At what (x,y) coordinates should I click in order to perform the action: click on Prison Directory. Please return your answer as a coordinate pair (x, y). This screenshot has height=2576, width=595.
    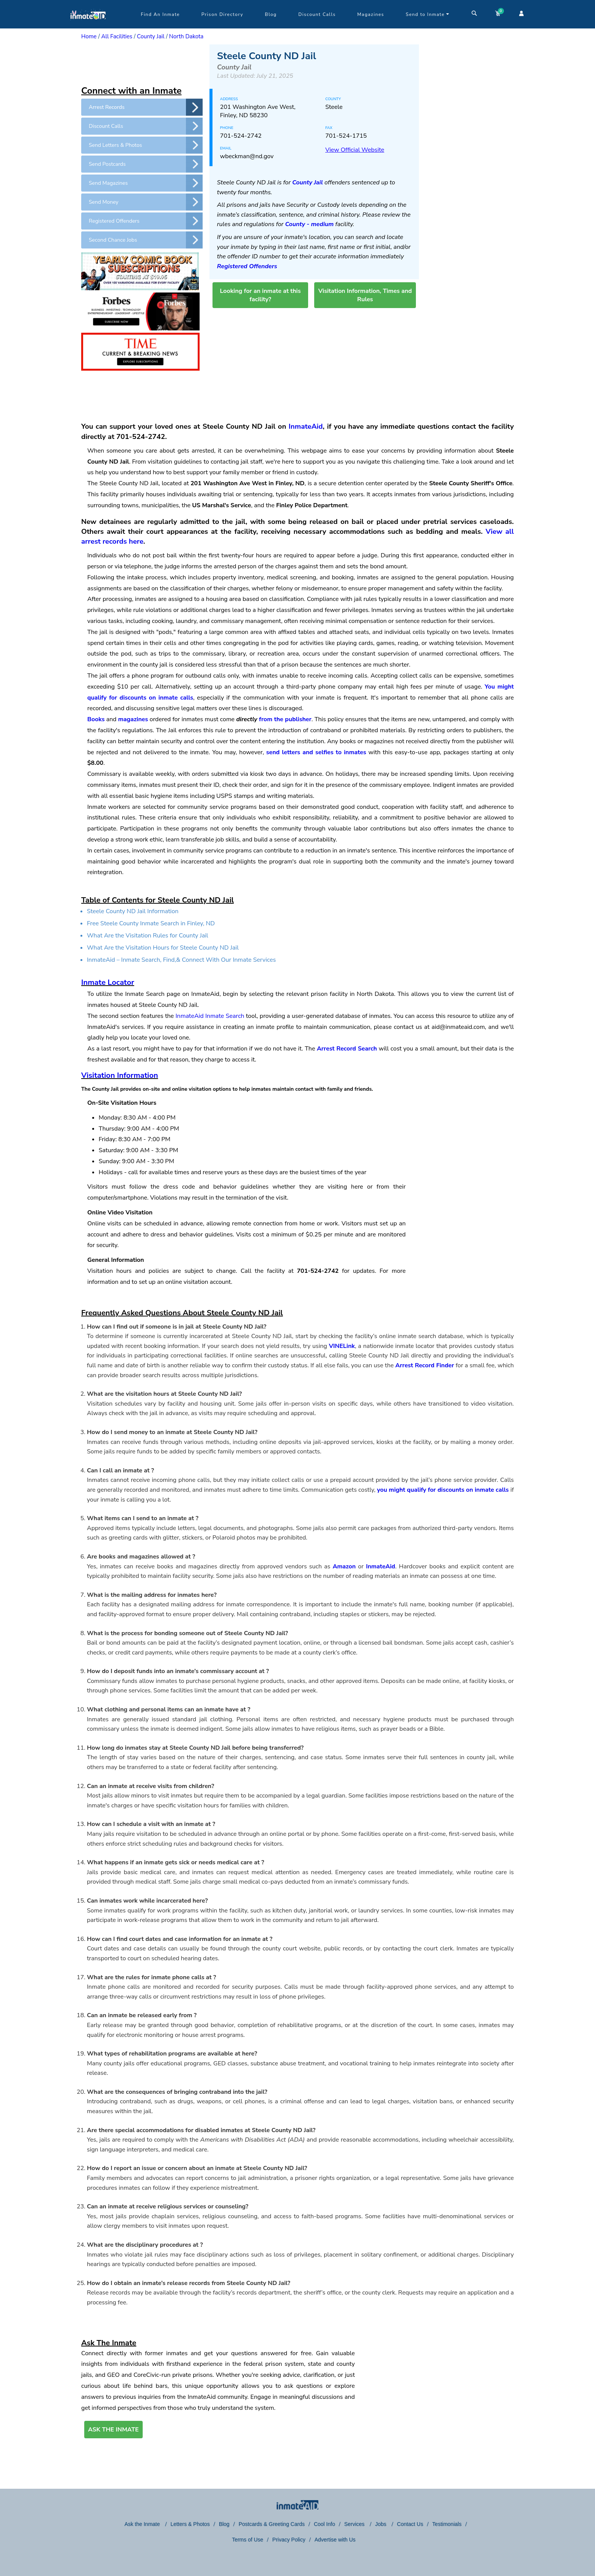
    Looking at the image, I should click on (222, 14).